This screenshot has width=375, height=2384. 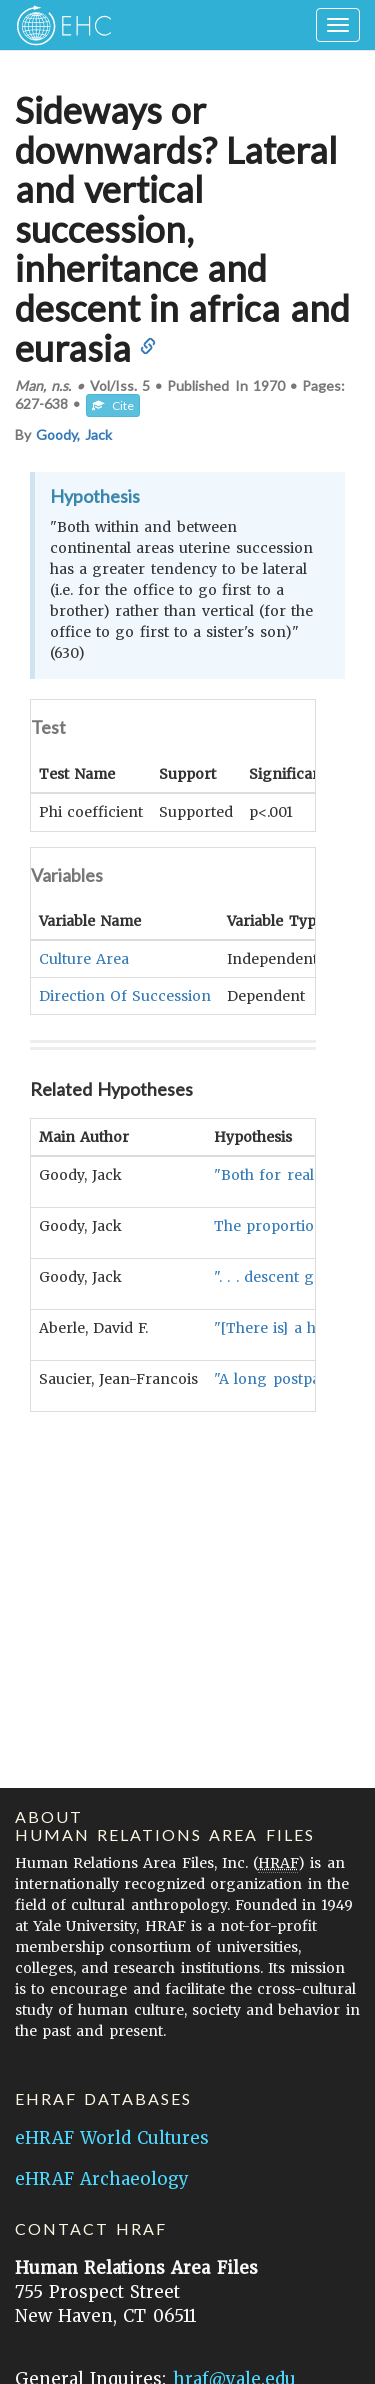 I want to click on Culture Area, so click(x=84, y=958).